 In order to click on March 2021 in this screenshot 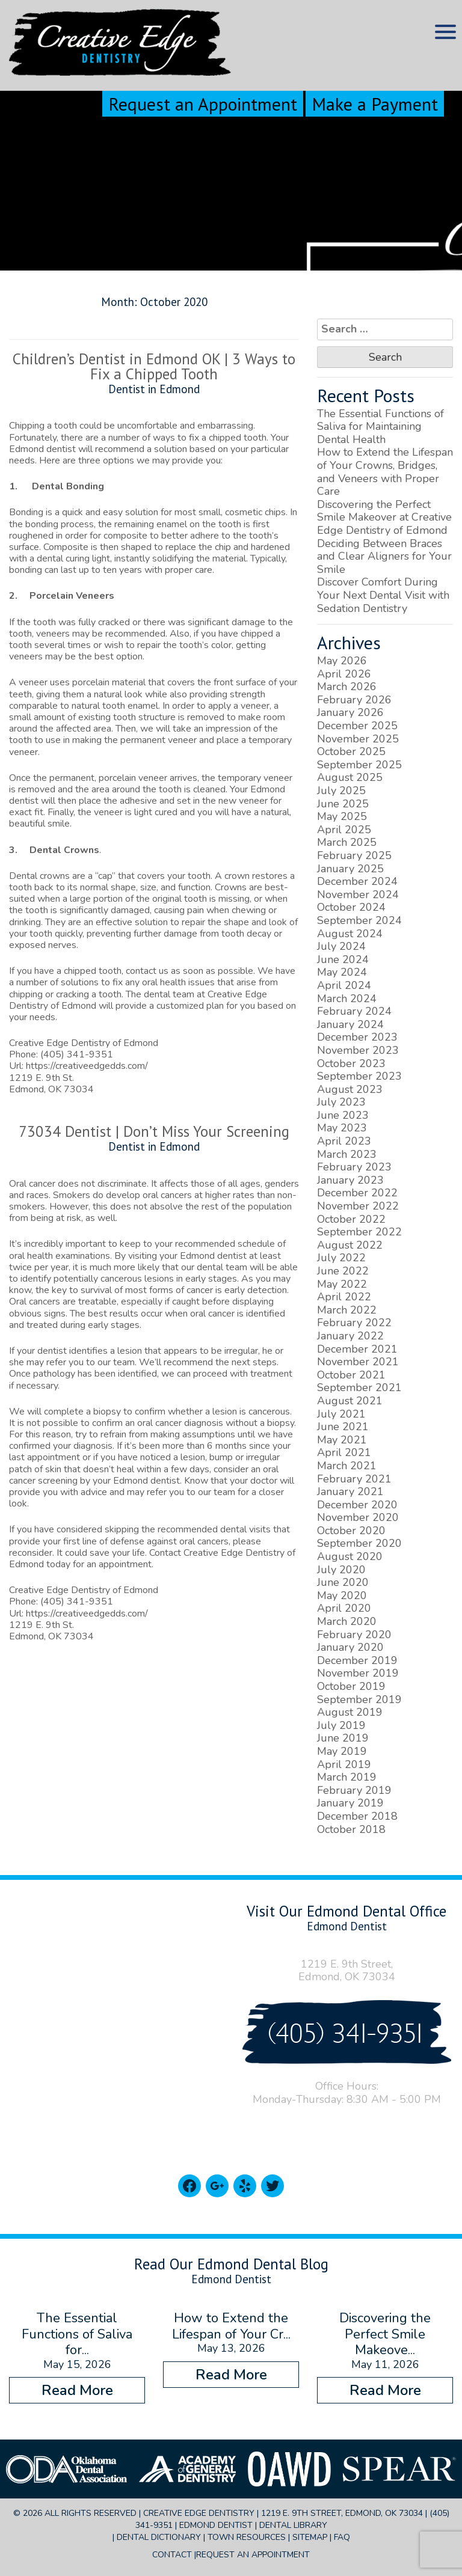, I will do `click(347, 1465)`.